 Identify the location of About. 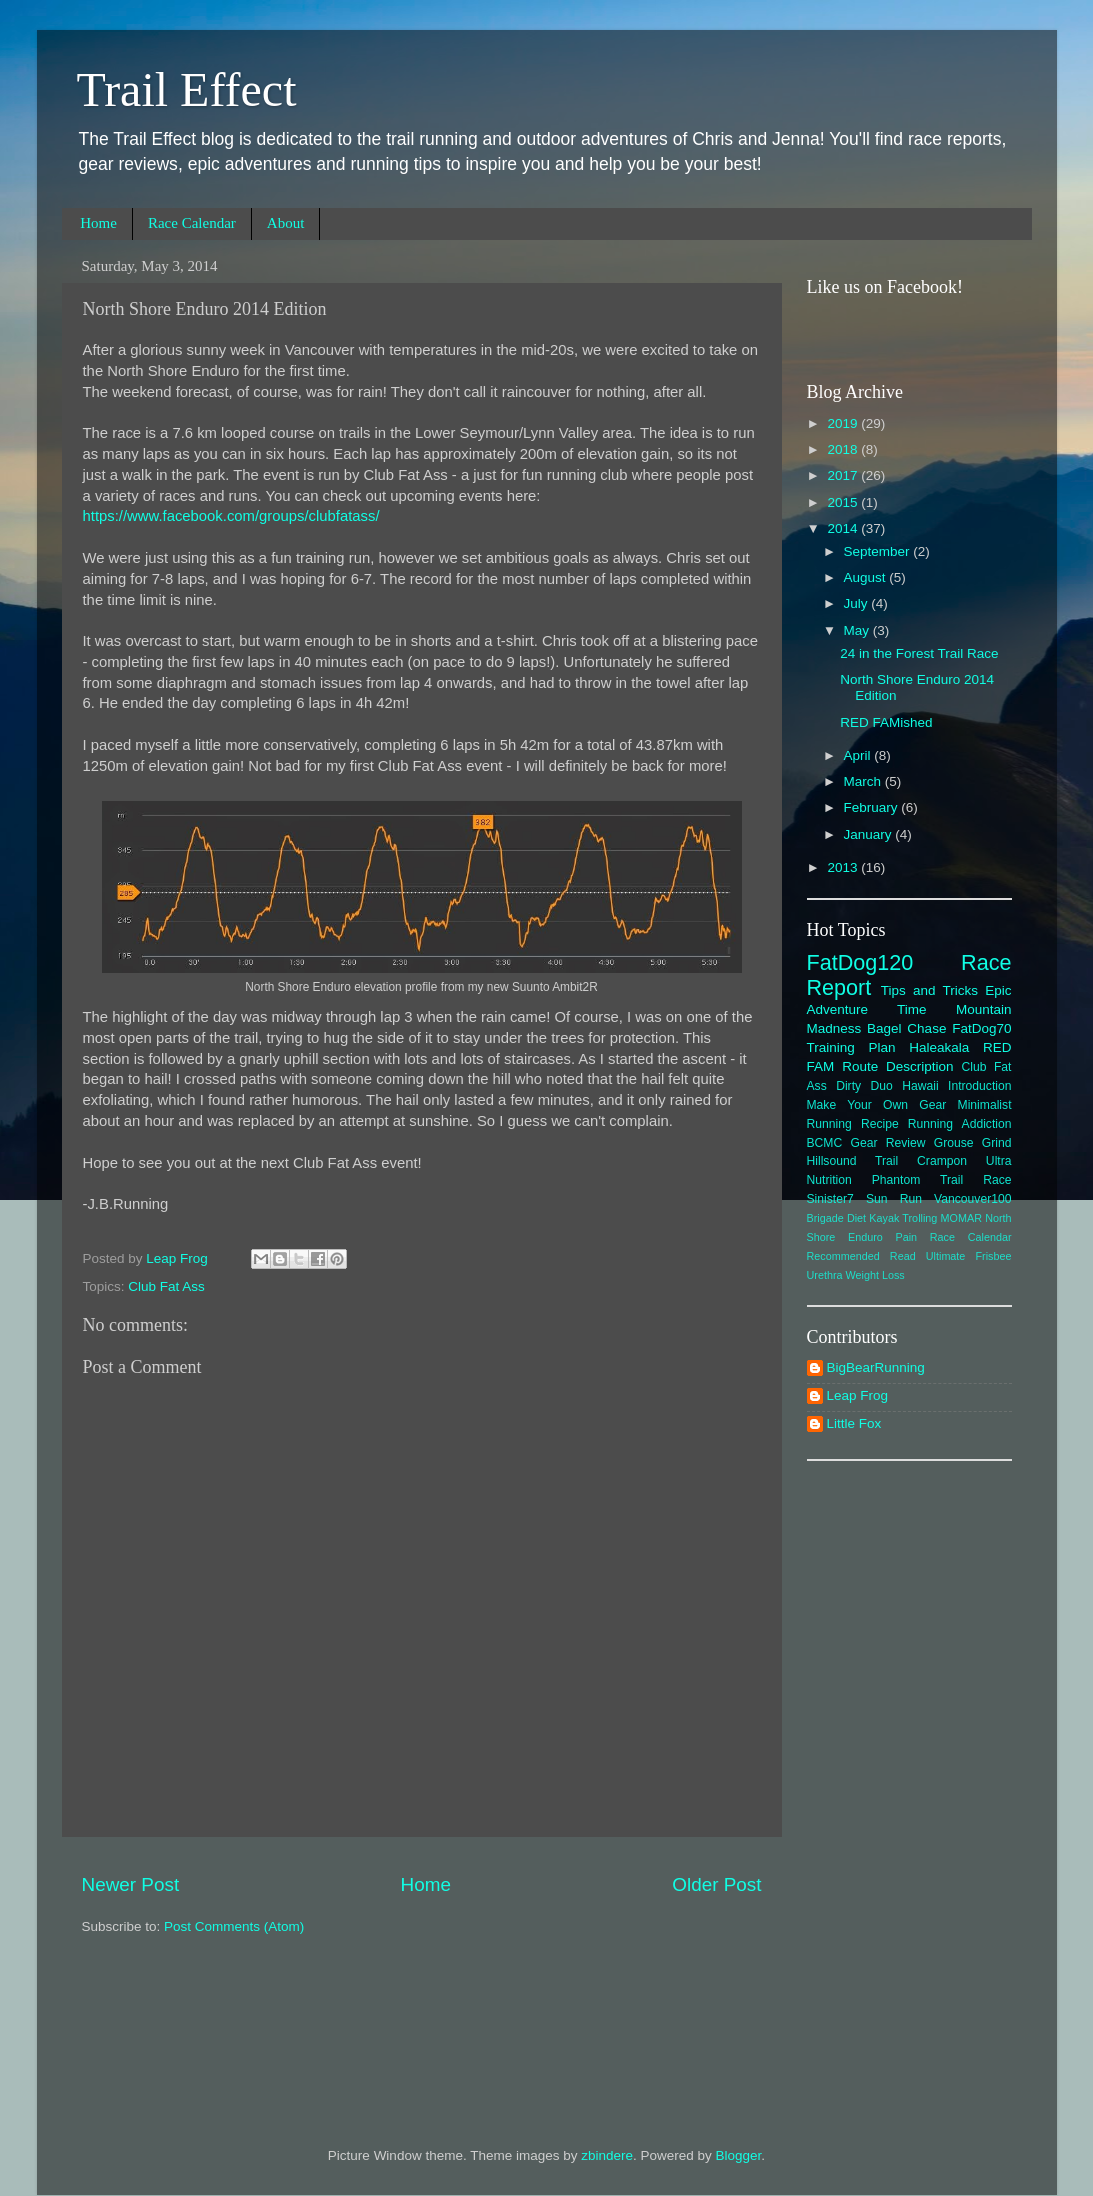
(286, 223).